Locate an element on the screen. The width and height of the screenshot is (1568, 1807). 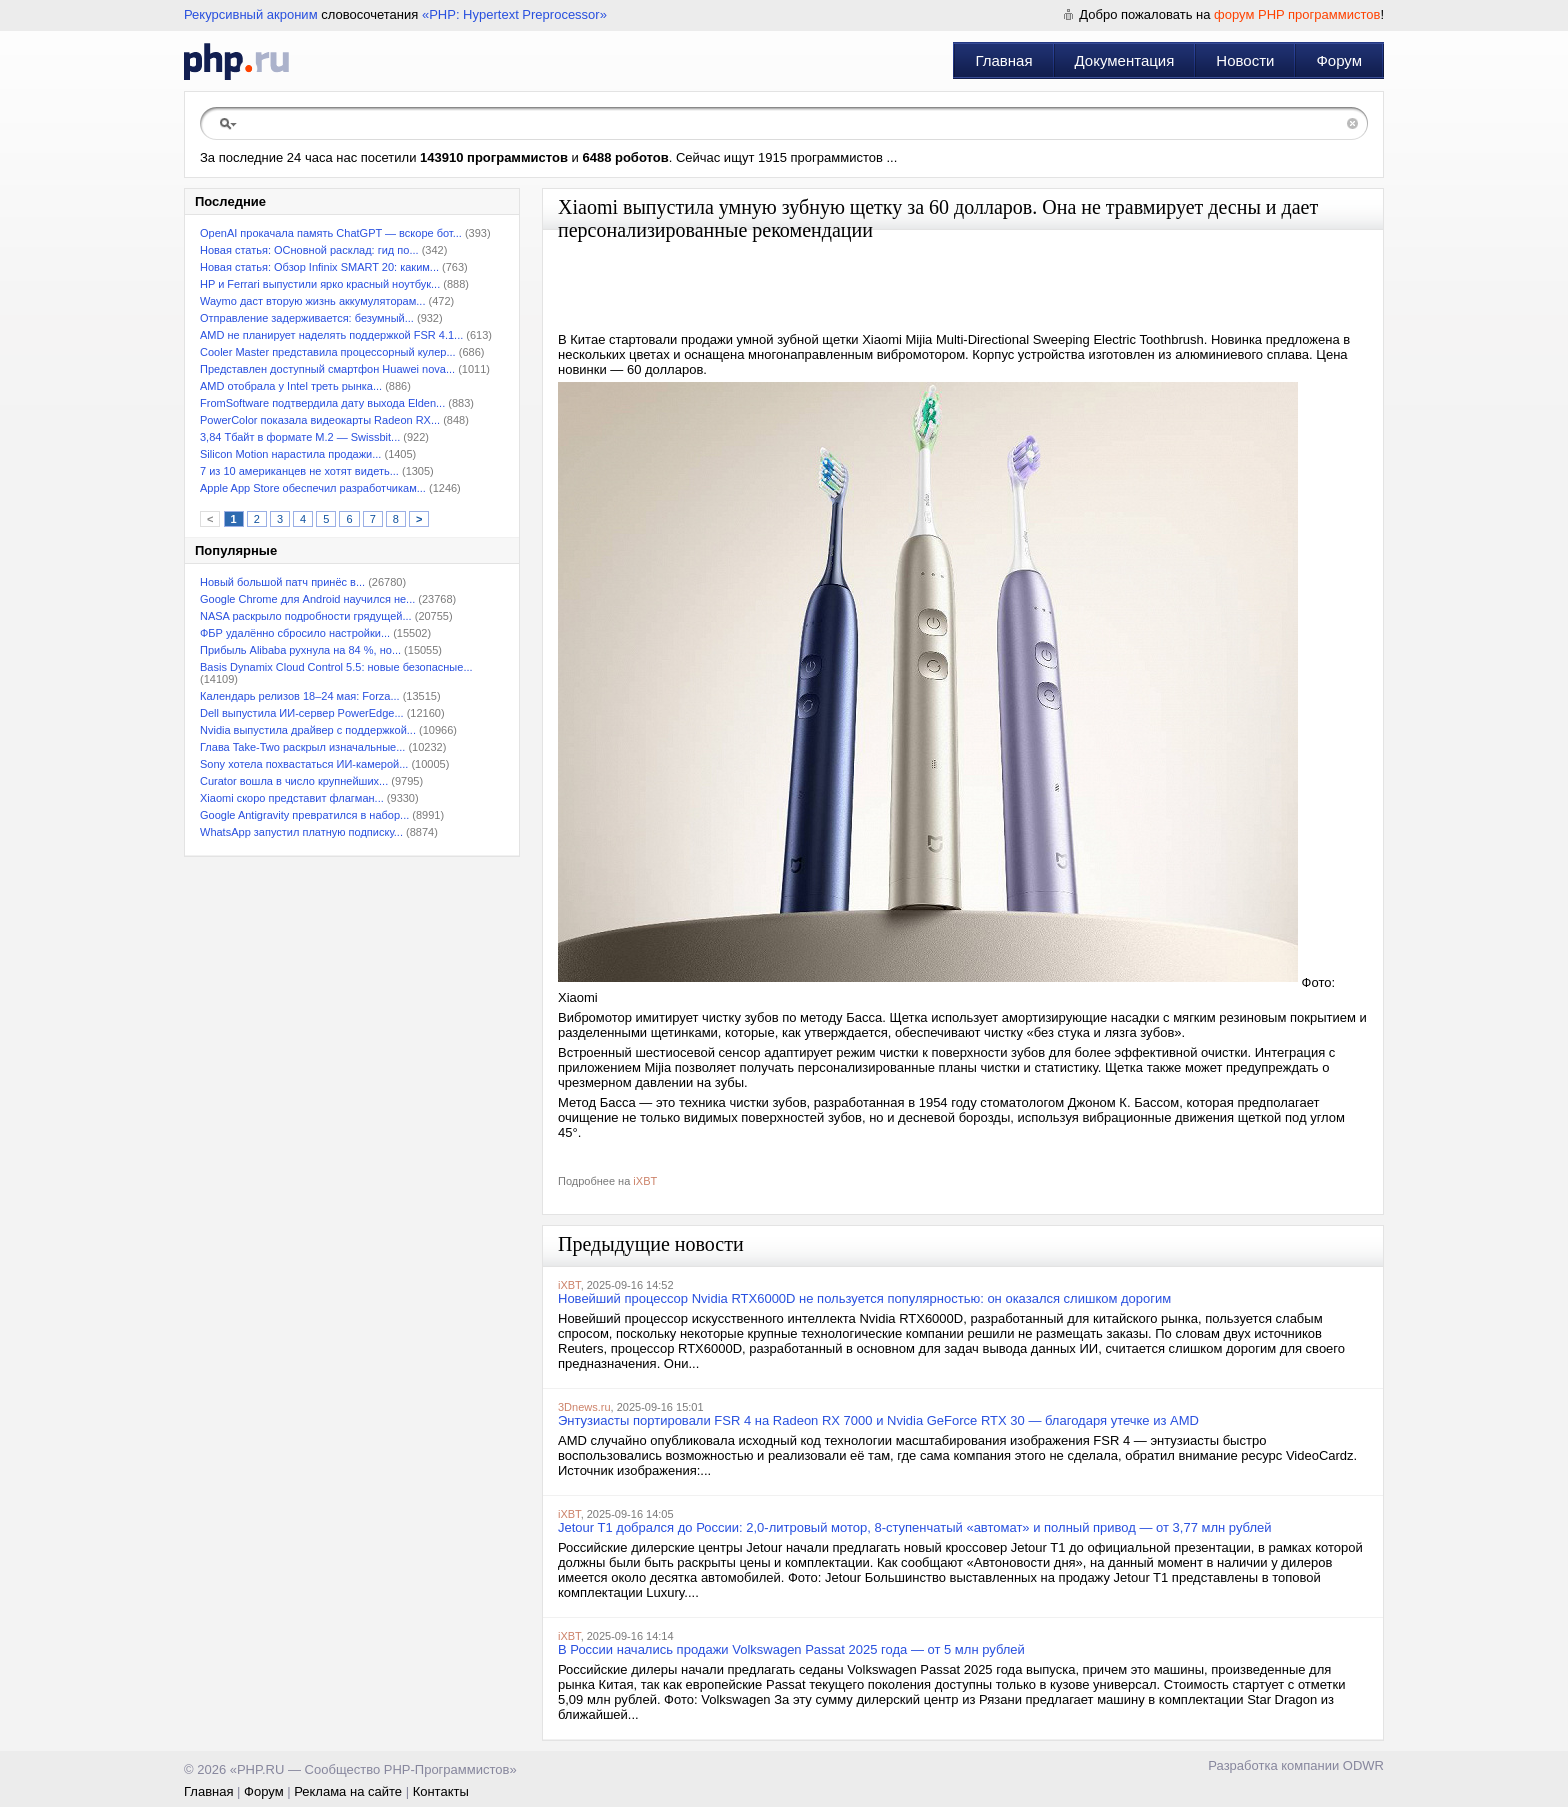
Глава Take-Two раскрыл изначальные... is located at coordinates (302, 747).